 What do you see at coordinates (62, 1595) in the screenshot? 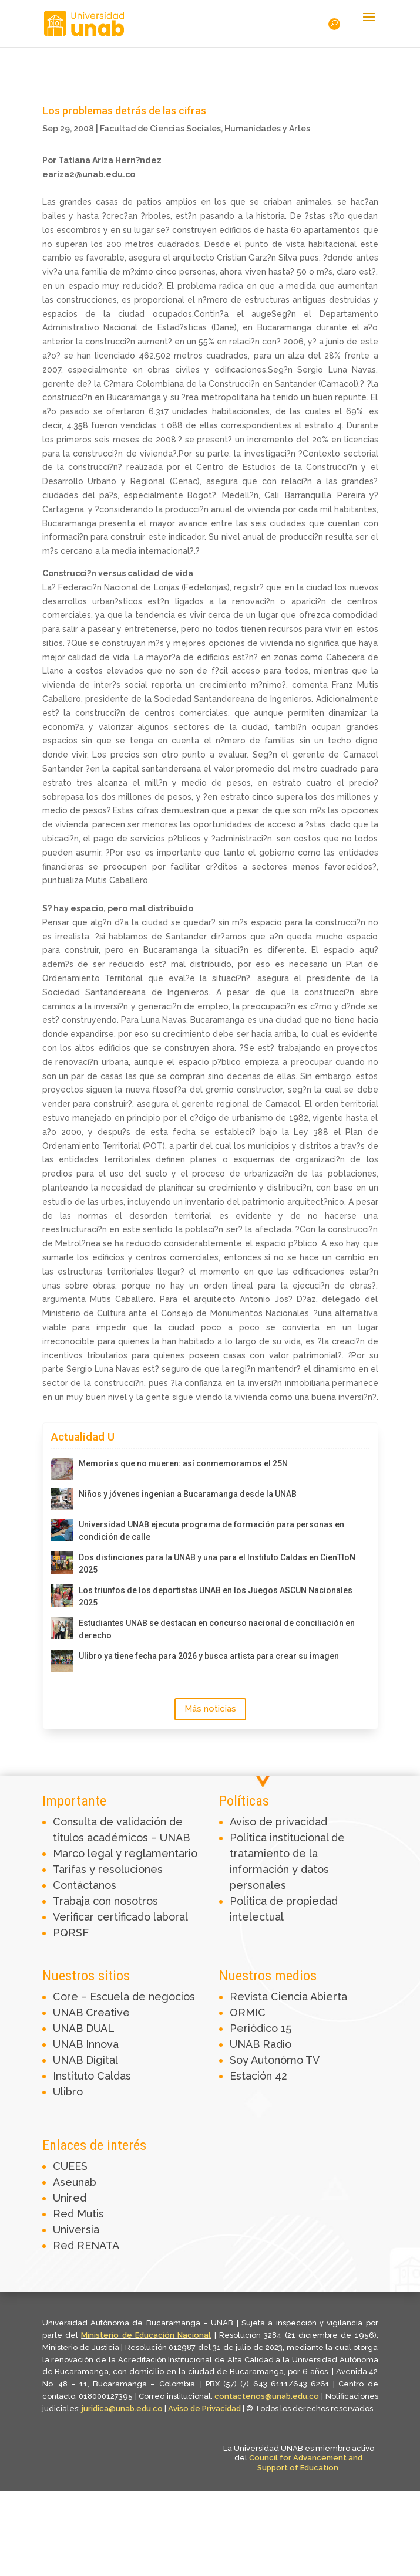
I see `[Los triunfos de los deportistas UNAB en los Juegos ASCUN Nacionales 2025]` at bounding box center [62, 1595].